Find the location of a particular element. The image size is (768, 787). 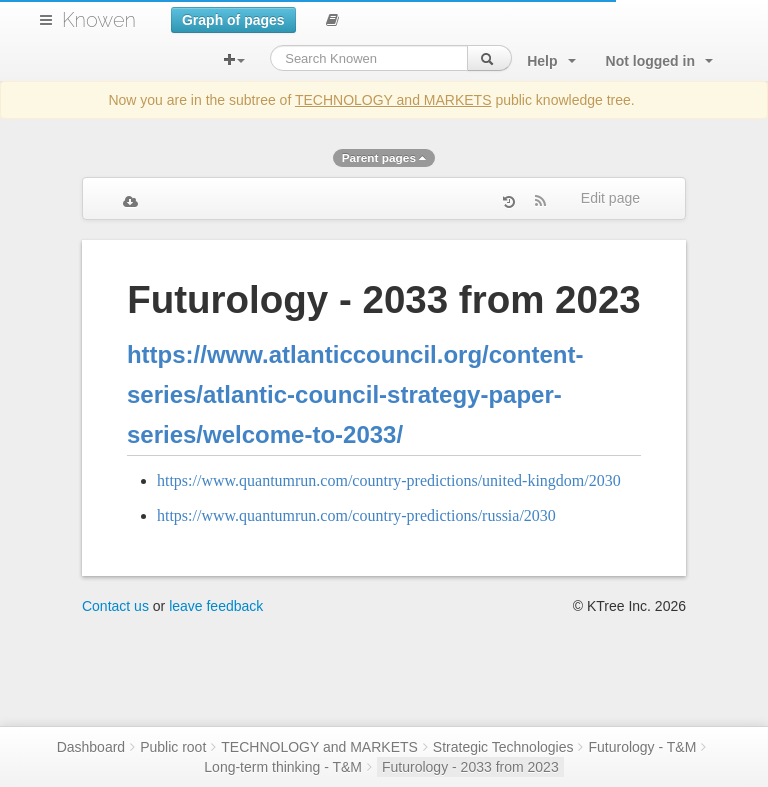

https://www.quantumrun.com/country-predictions/russia/2030 is located at coordinates (356, 515).